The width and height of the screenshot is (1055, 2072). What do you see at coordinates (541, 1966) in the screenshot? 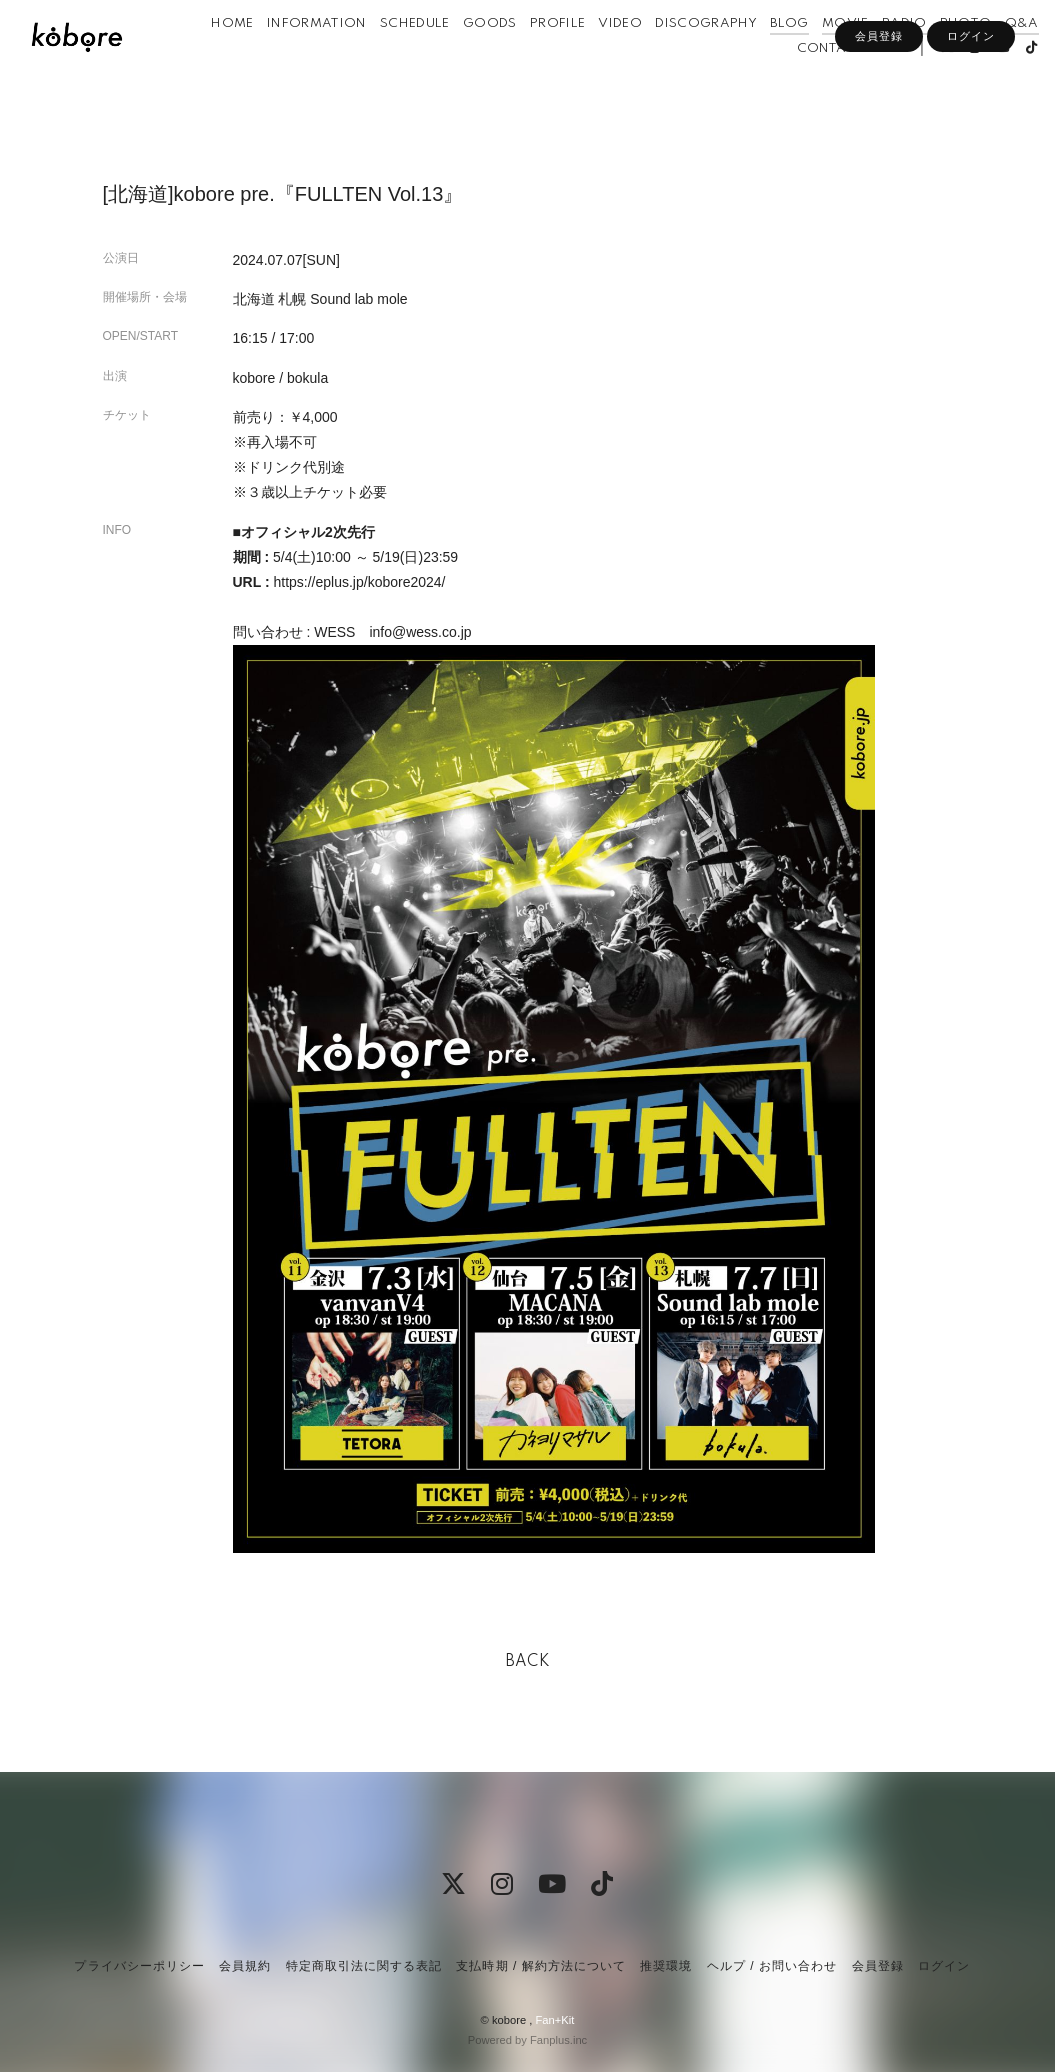
I see `支払時期 / 解約方法について` at bounding box center [541, 1966].